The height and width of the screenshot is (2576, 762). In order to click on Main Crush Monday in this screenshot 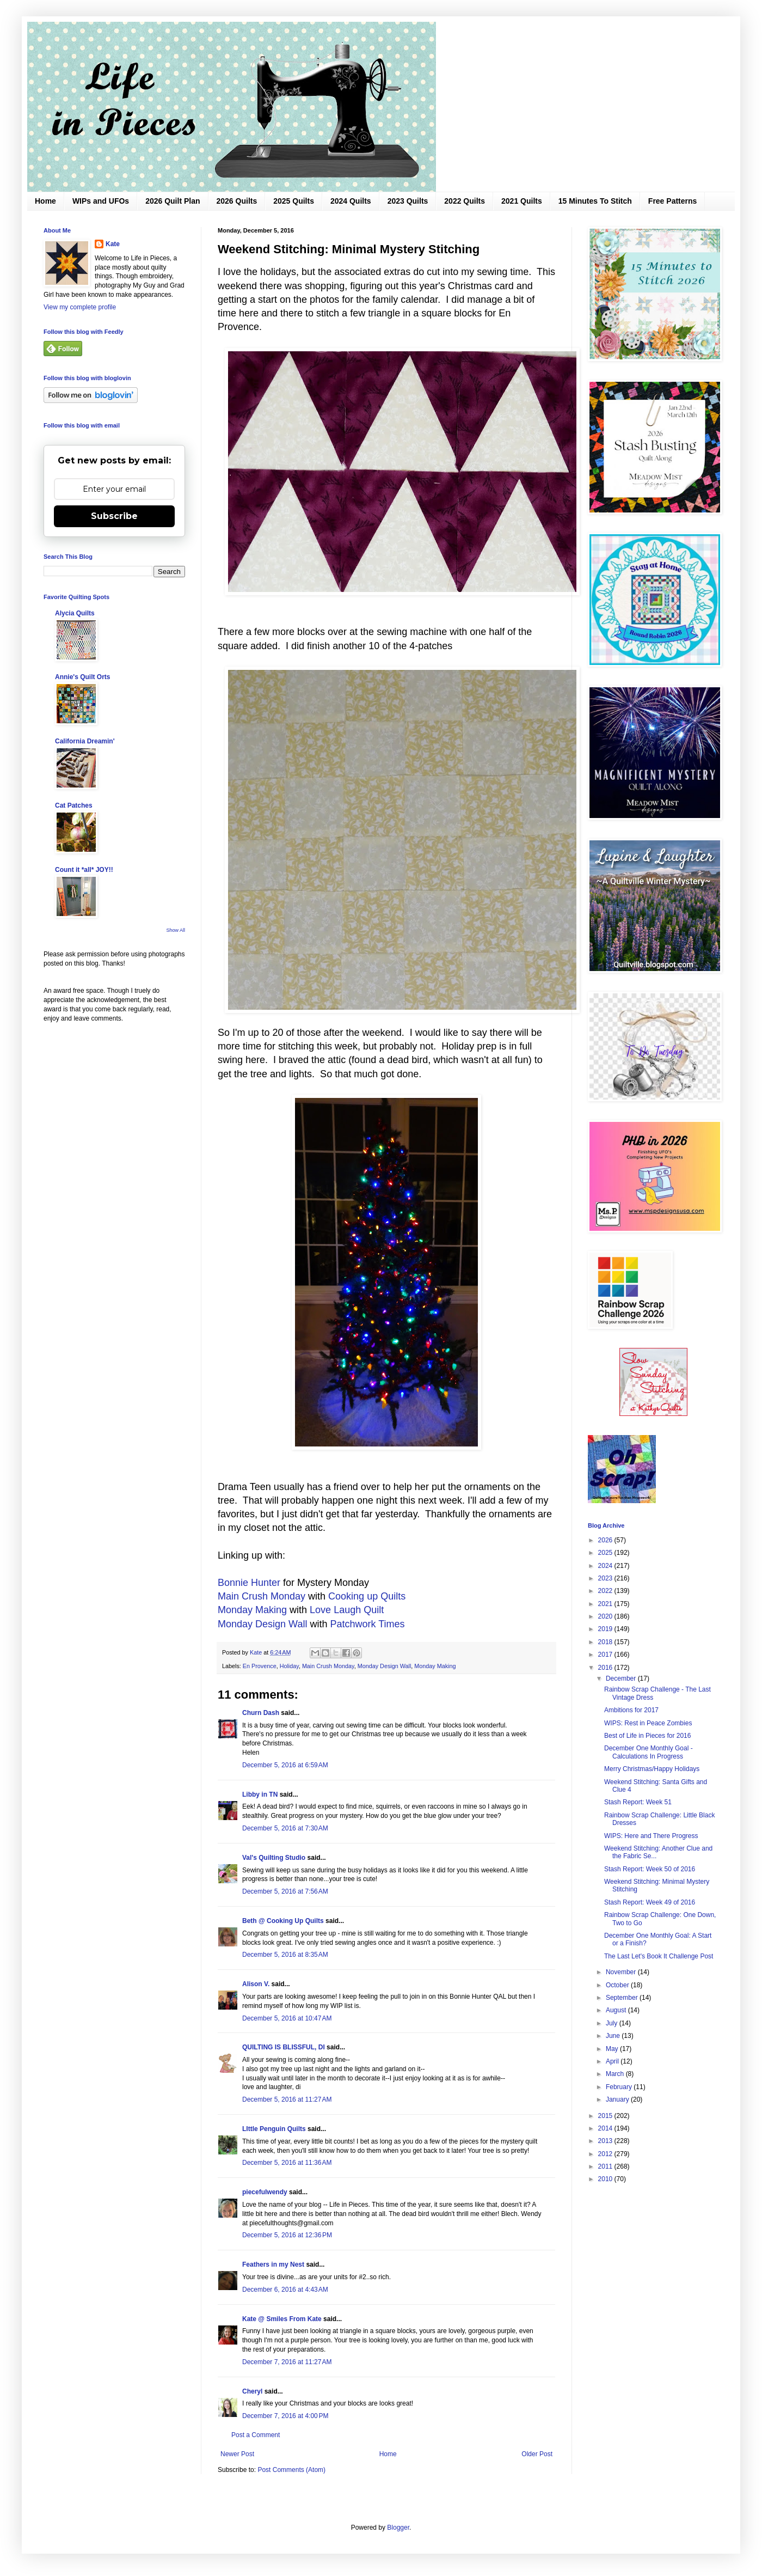, I will do `click(261, 1596)`.